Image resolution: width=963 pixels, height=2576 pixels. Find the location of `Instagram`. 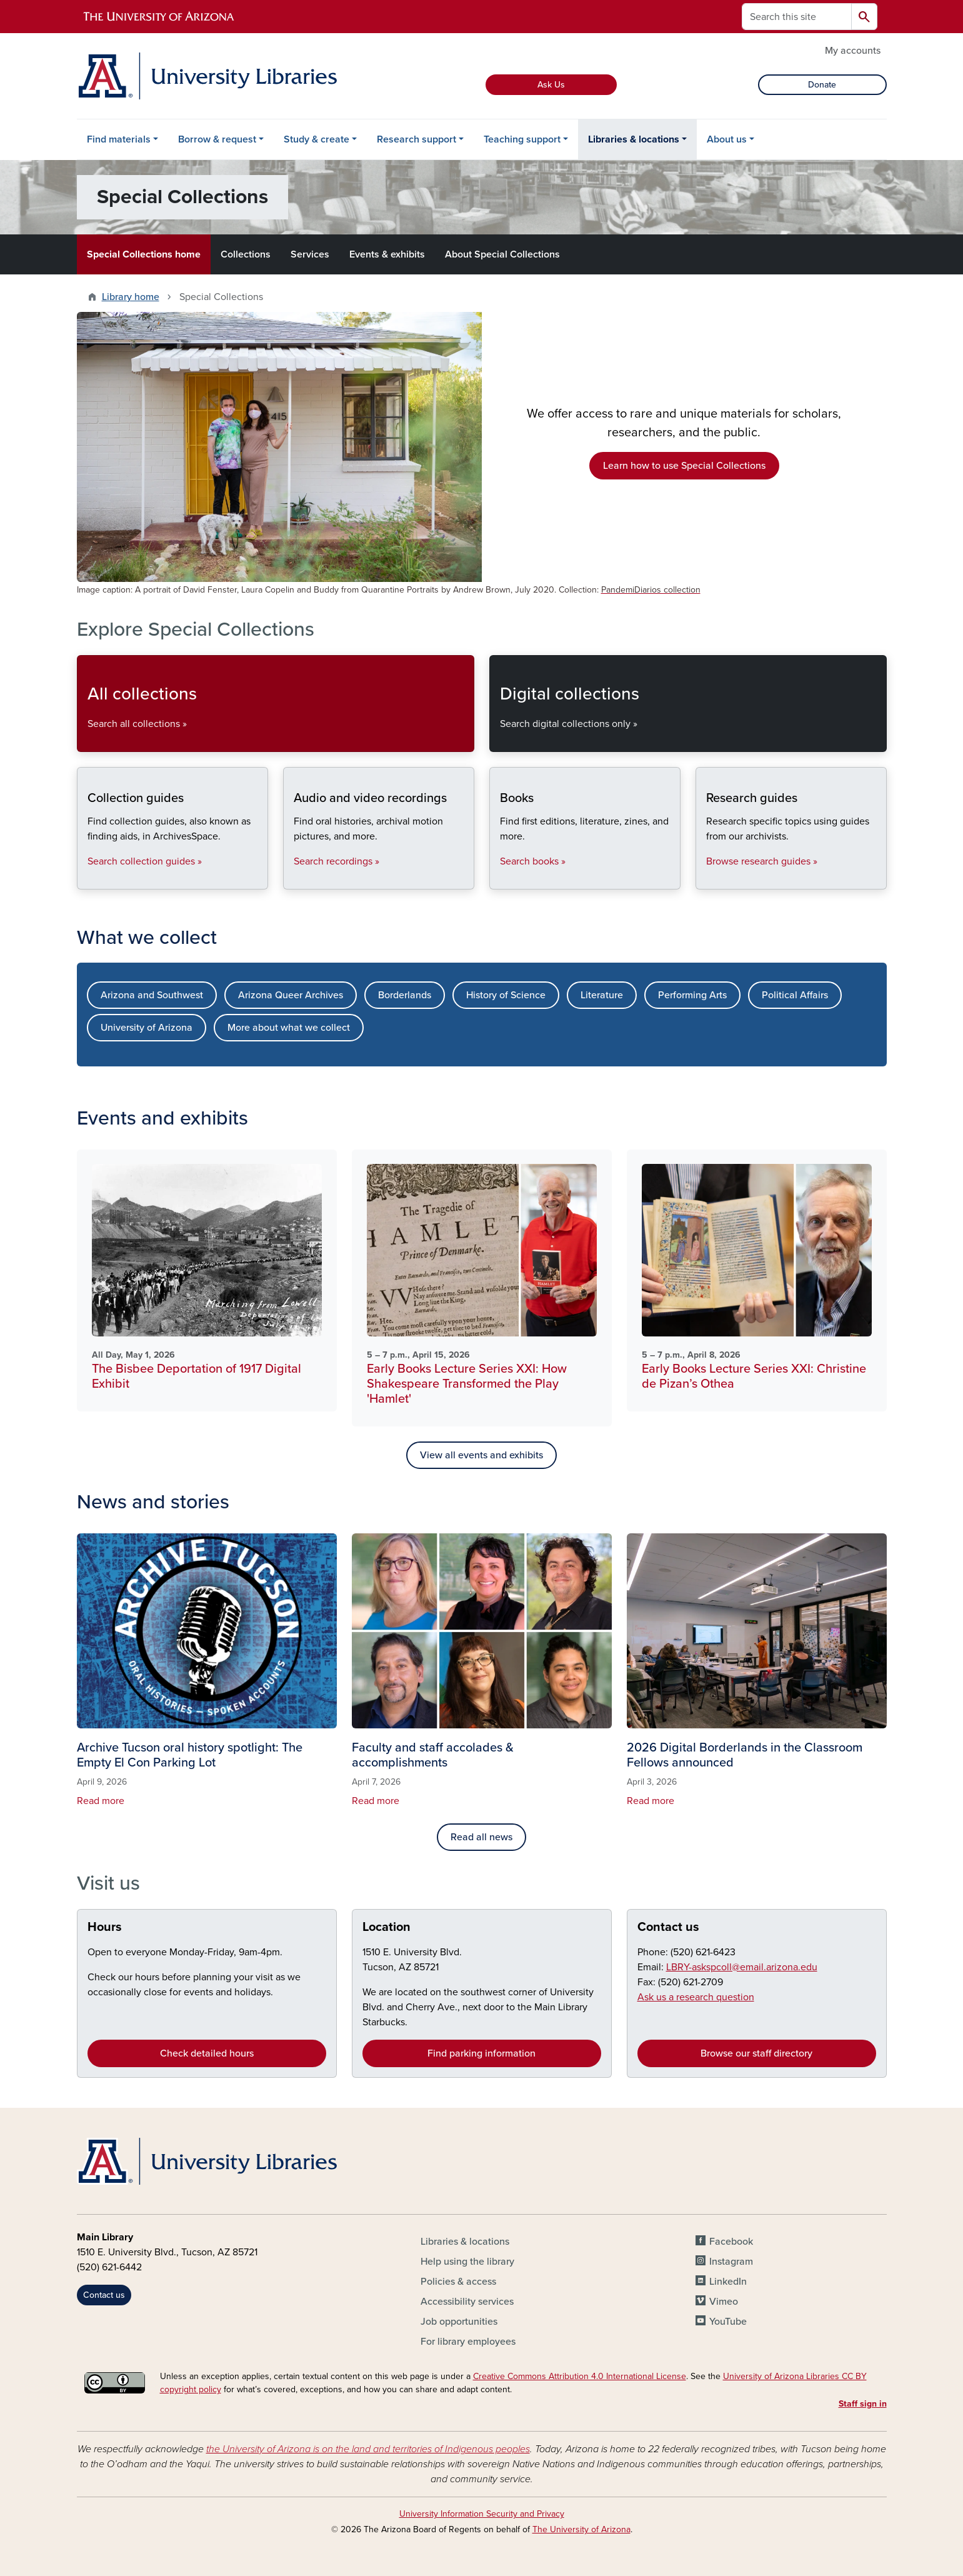

Instagram is located at coordinates (731, 2261).